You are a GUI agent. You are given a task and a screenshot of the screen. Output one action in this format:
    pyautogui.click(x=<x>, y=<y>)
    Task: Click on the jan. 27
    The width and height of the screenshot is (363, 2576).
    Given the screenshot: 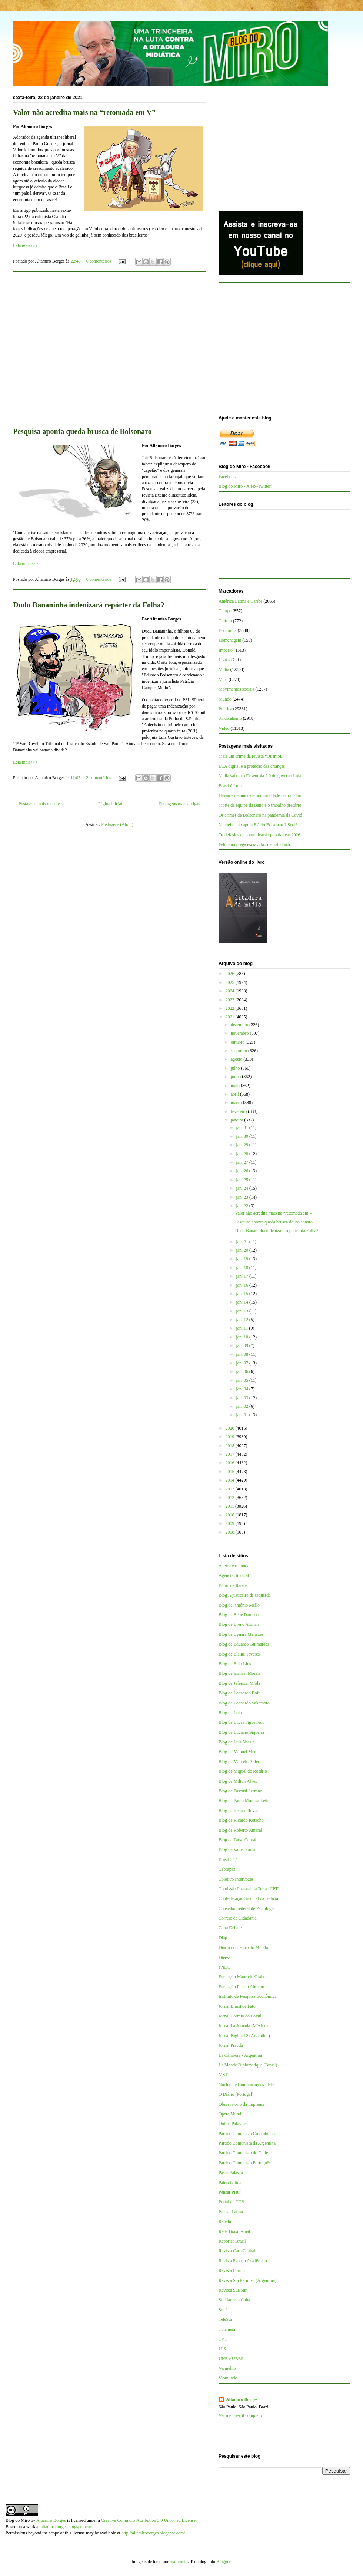 What is the action you would take?
    pyautogui.click(x=242, y=1162)
    